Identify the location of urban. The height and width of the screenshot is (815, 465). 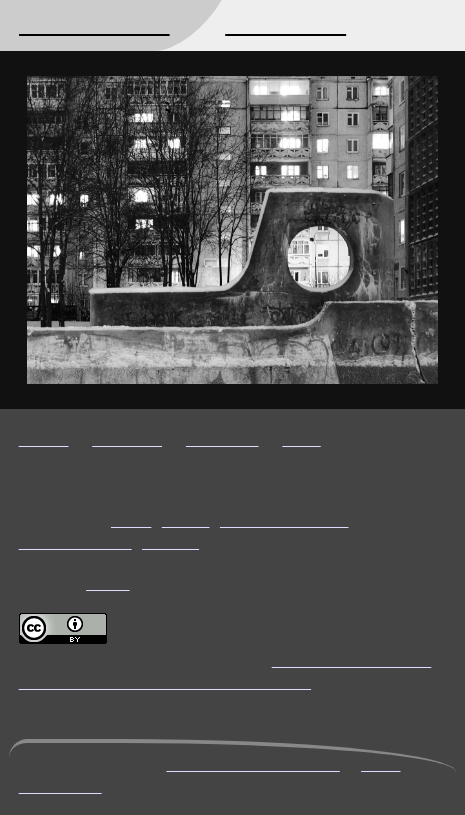
(186, 519).